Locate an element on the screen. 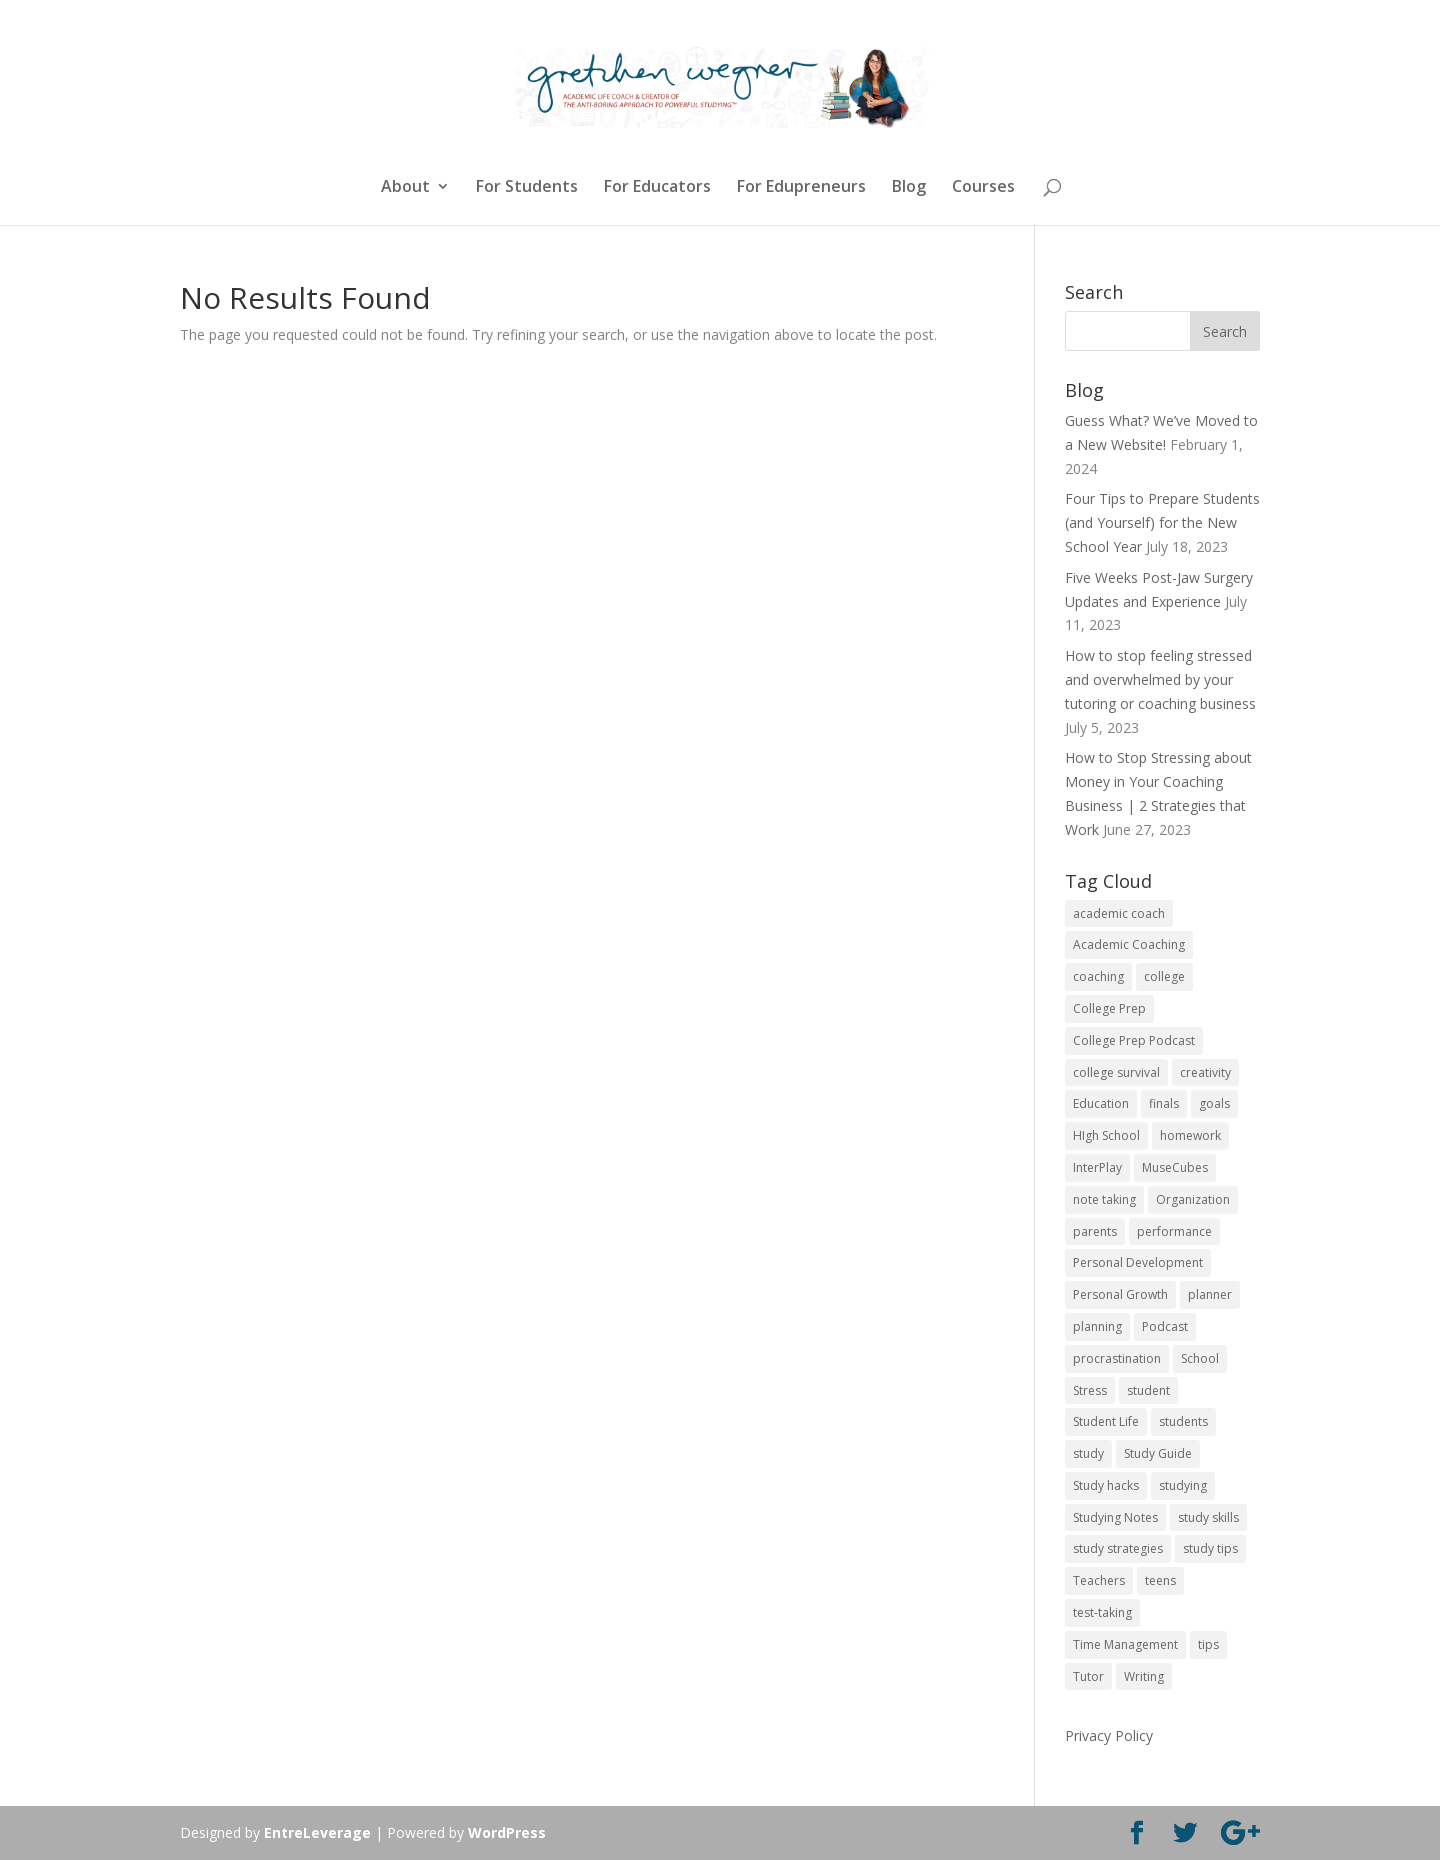  teens [teens (57 items)] is located at coordinates (1160, 1580).